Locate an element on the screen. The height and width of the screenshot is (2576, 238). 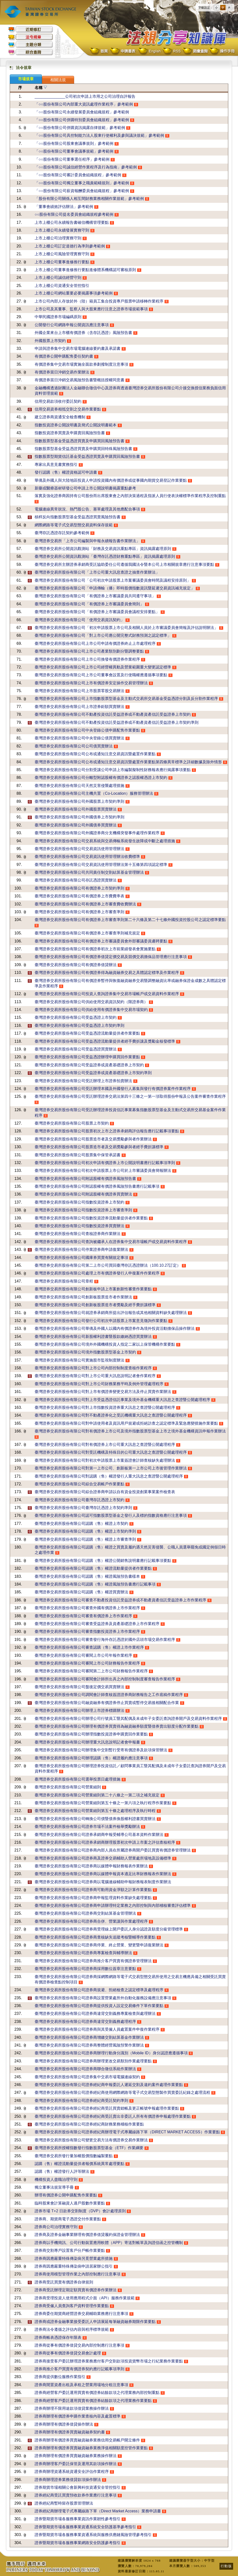
臺灣證券交易所股份有限公司證券商及證券交易輔助人營業處所場地及設備標準 is located at coordinates (103, 1858).